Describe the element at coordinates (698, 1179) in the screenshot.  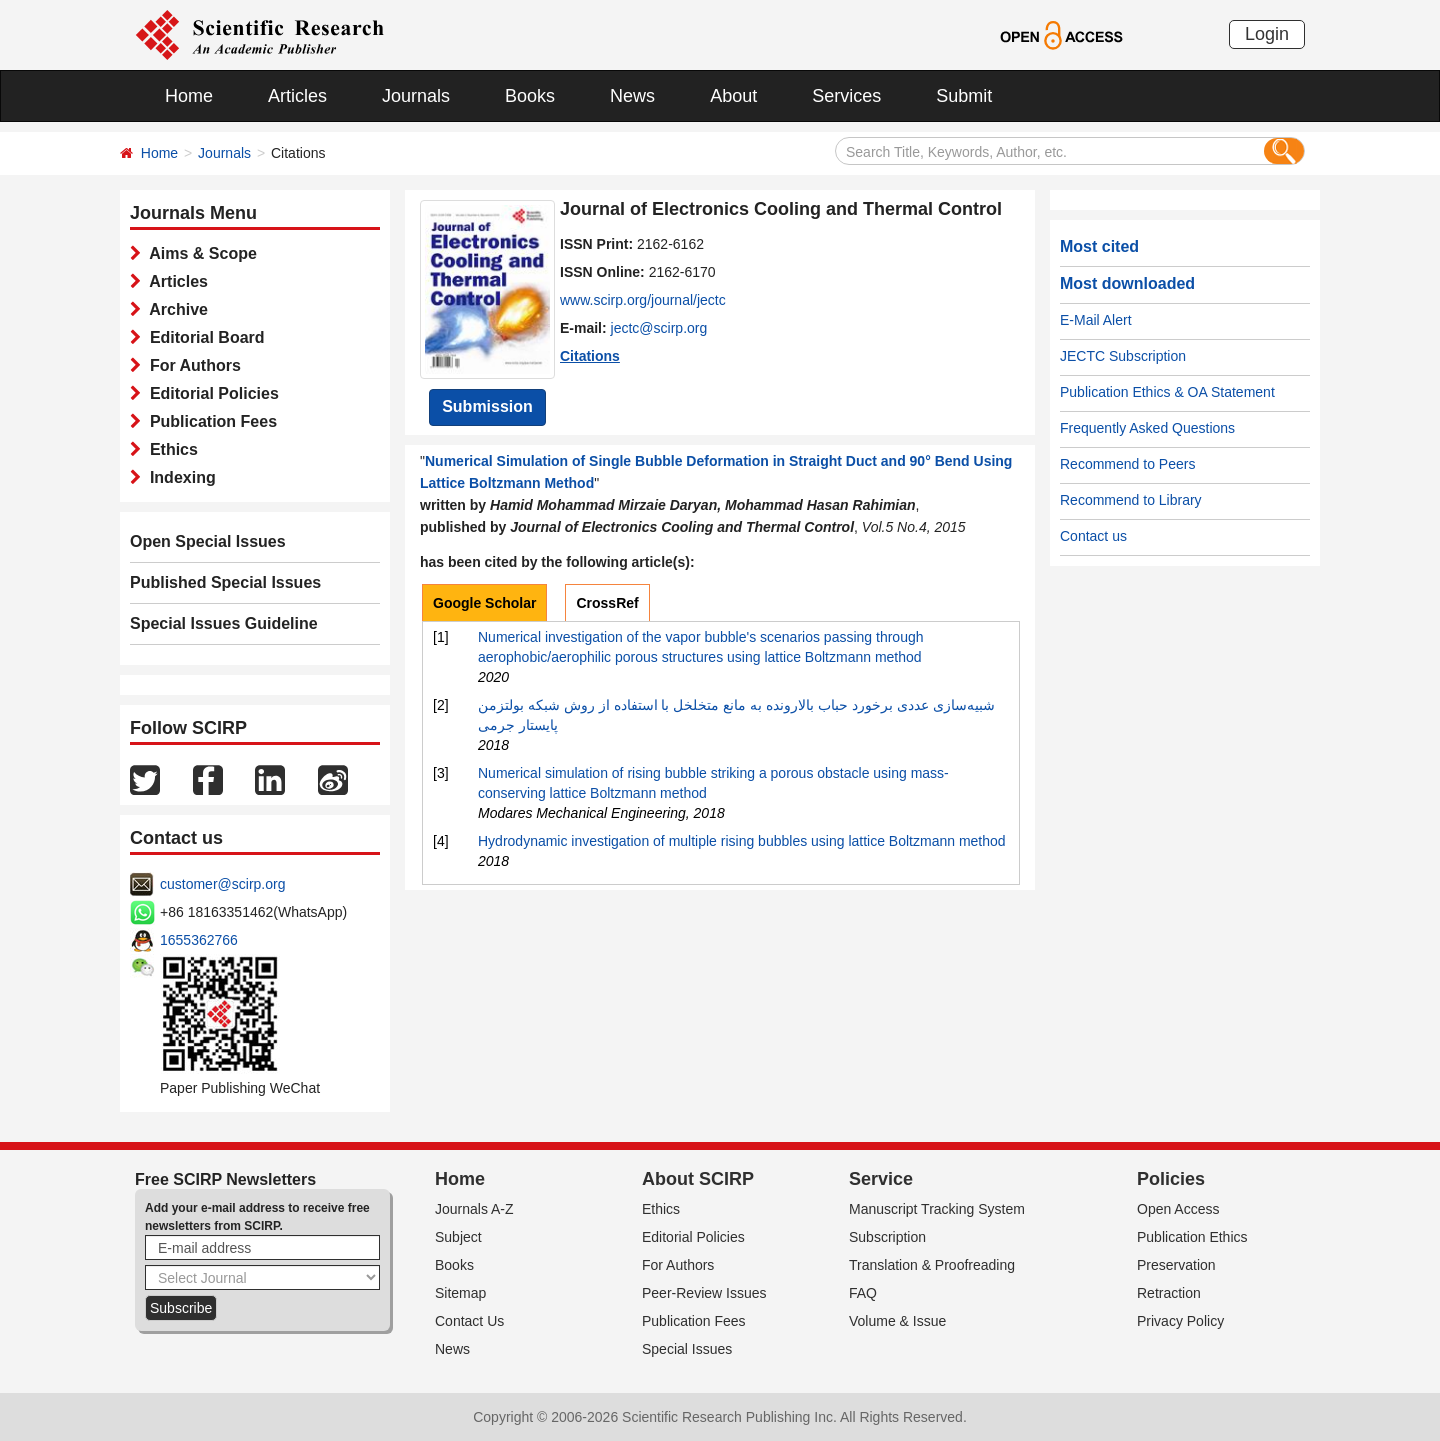
I see `About SCIRP` at that location.